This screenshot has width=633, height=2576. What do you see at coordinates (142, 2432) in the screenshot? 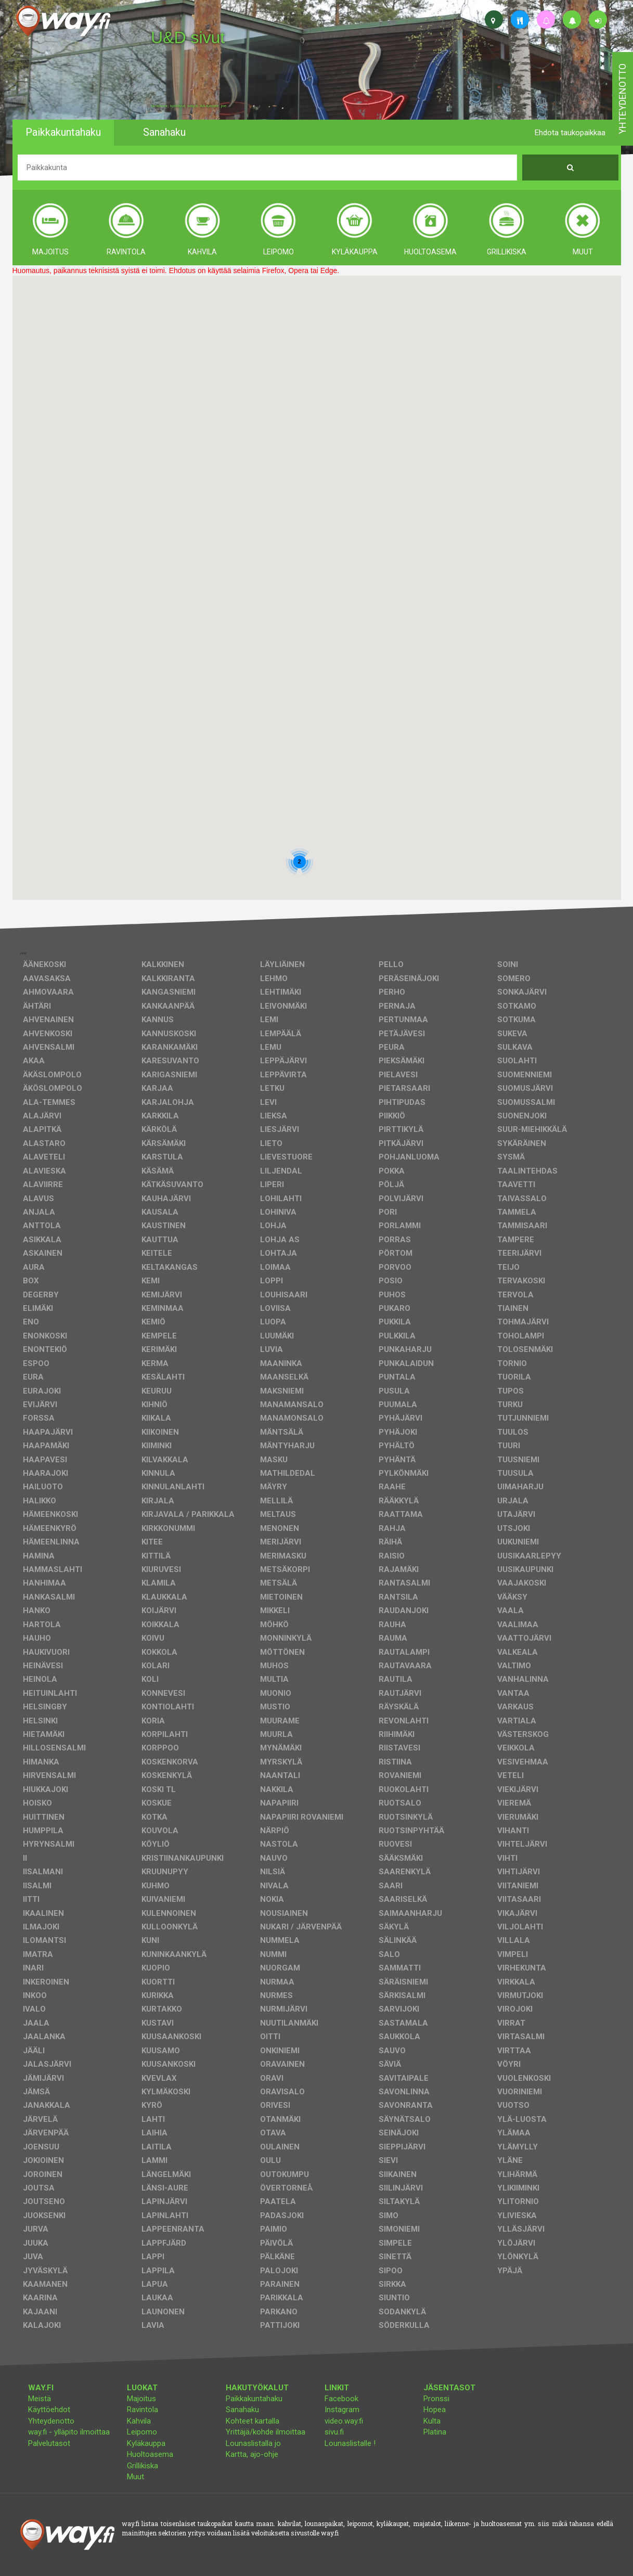
I see `Leipomo` at bounding box center [142, 2432].